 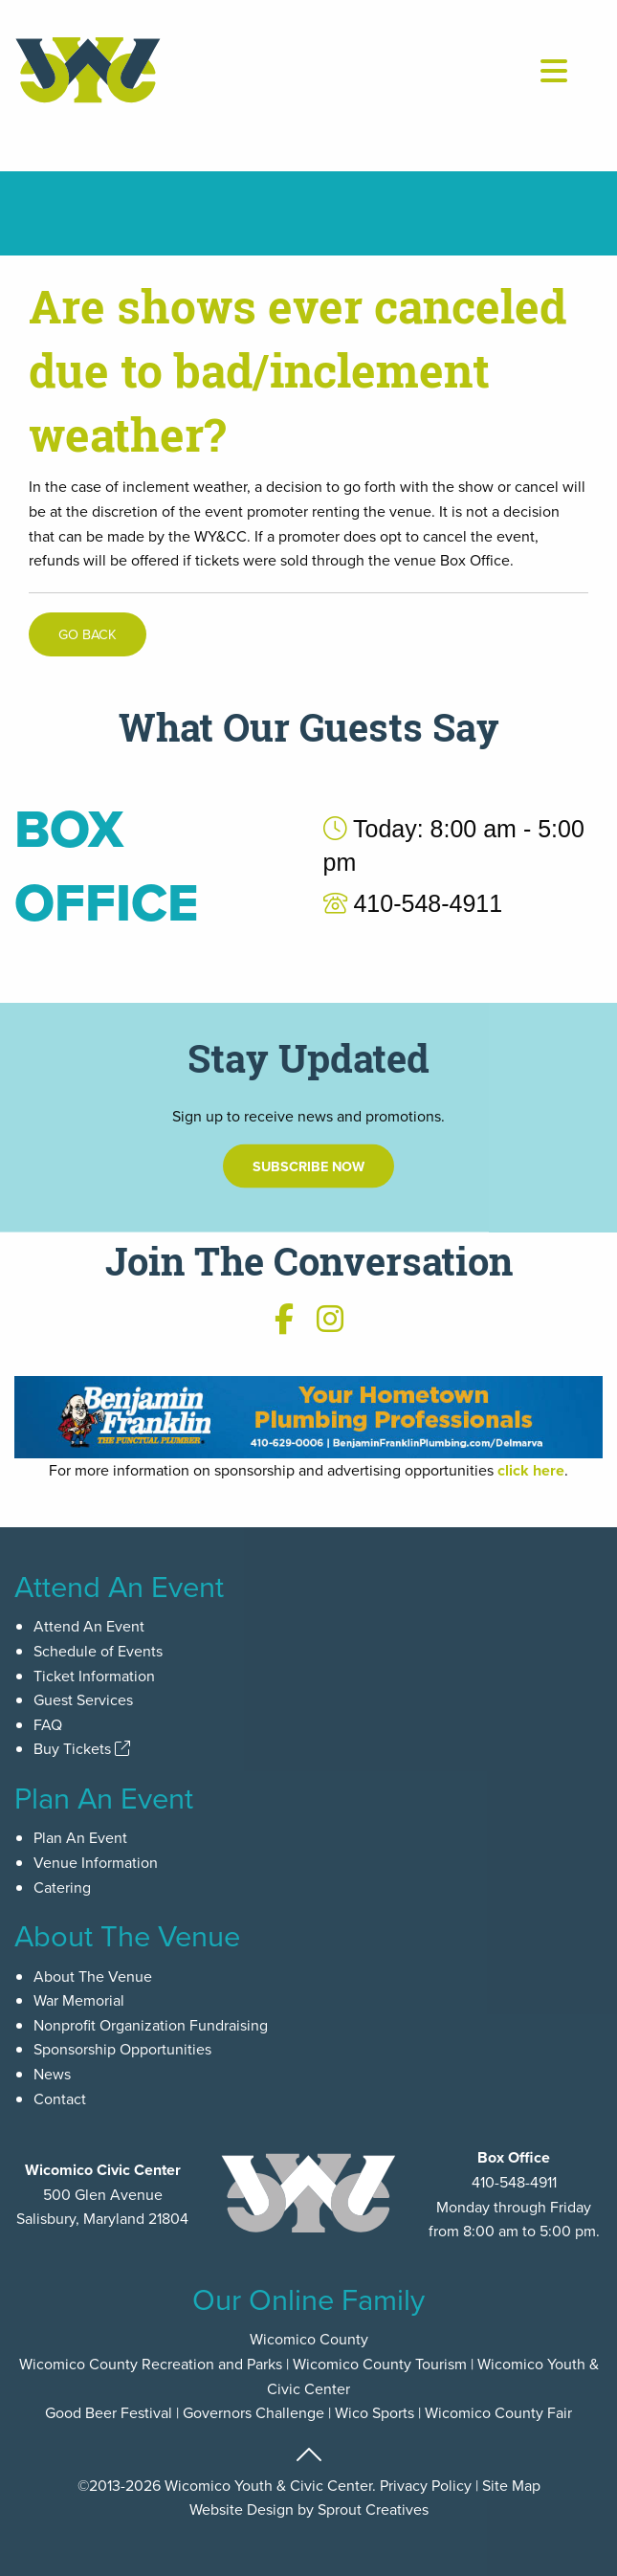 What do you see at coordinates (426, 2485) in the screenshot?
I see `Privacy Policy` at bounding box center [426, 2485].